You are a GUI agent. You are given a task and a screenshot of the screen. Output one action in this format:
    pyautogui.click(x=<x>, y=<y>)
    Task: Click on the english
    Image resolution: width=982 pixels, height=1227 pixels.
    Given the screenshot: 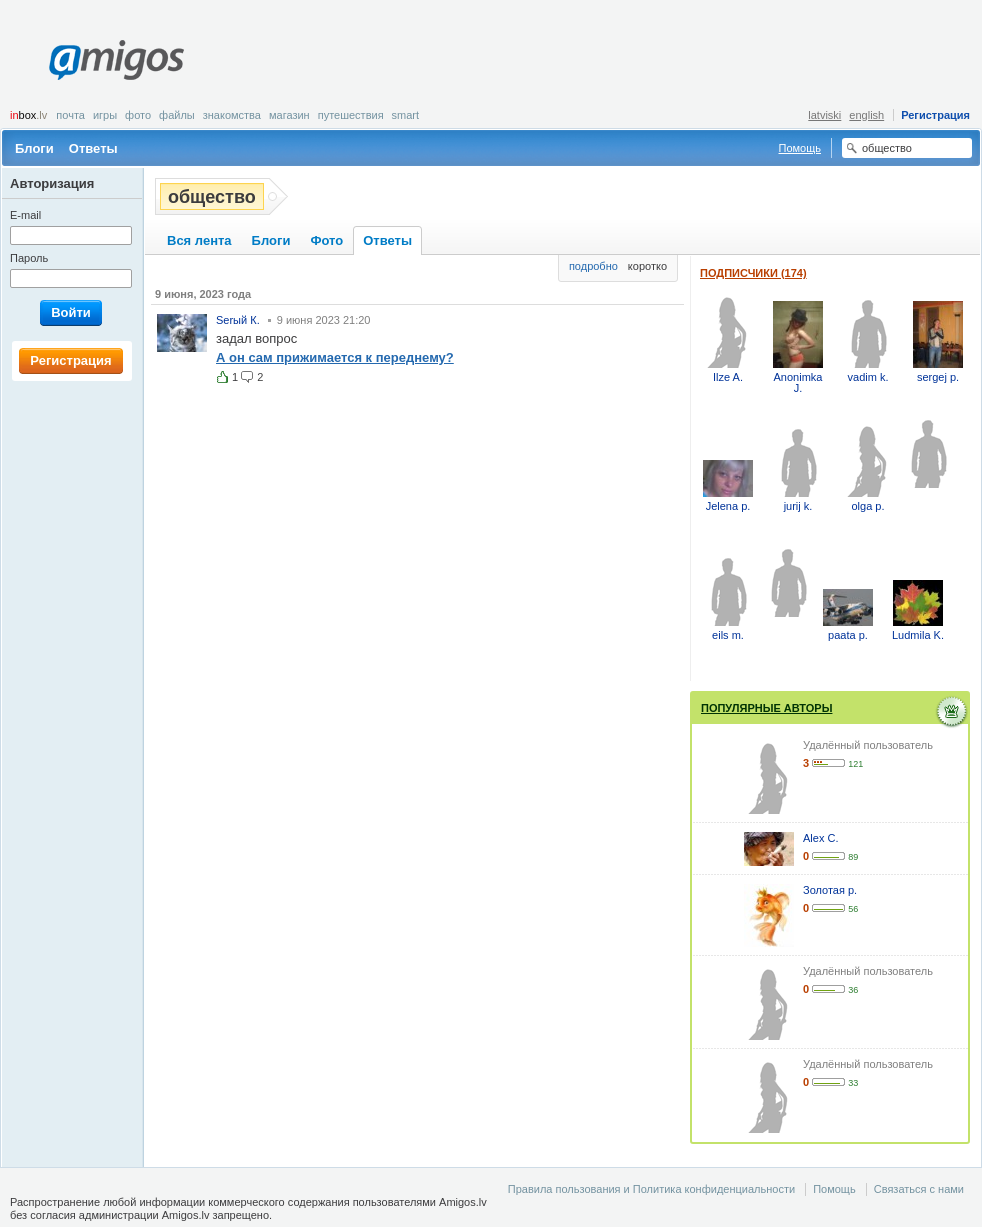 What is the action you would take?
    pyautogui.click(x=866, y=115)
    